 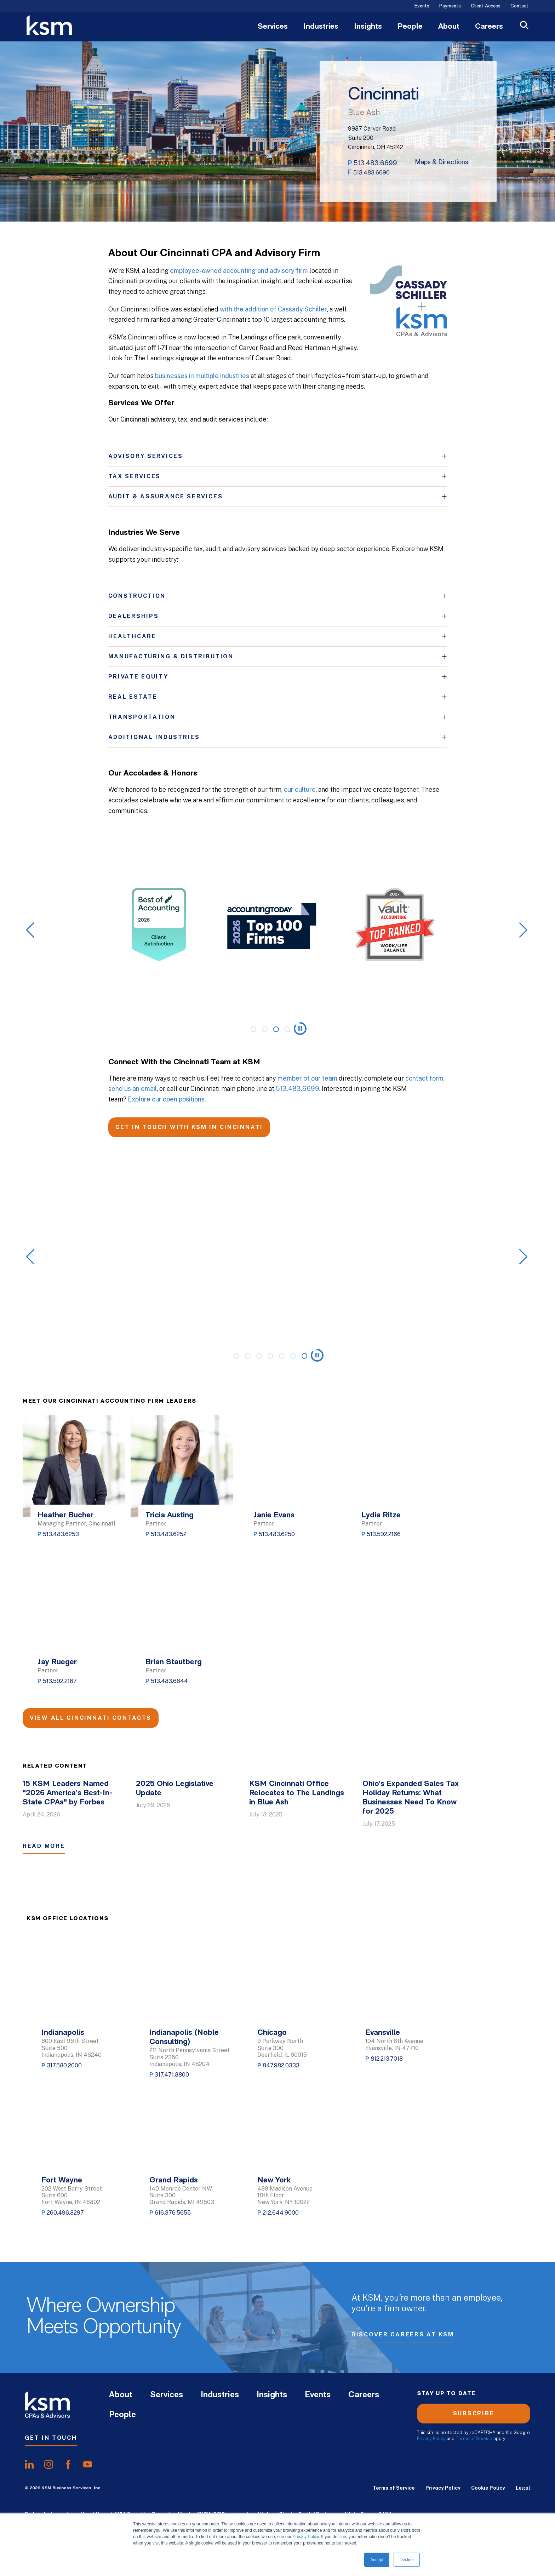 What do you see at coordinates (87, 2464) in the screenshot?
I see `[share onyoutube]` at bounding box center [87, 2464].